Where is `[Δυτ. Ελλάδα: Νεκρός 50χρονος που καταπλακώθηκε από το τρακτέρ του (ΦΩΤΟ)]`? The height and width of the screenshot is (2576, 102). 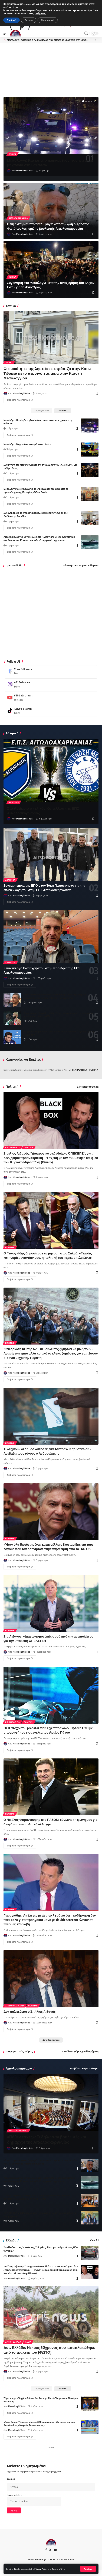 [Δυτ. Ελλάδα: Νεκρός 50χρονος που καταπλακώθηκε από το τρακτέρ του (ΦΩΤΟ)] is located at coordinates (20, 2384).